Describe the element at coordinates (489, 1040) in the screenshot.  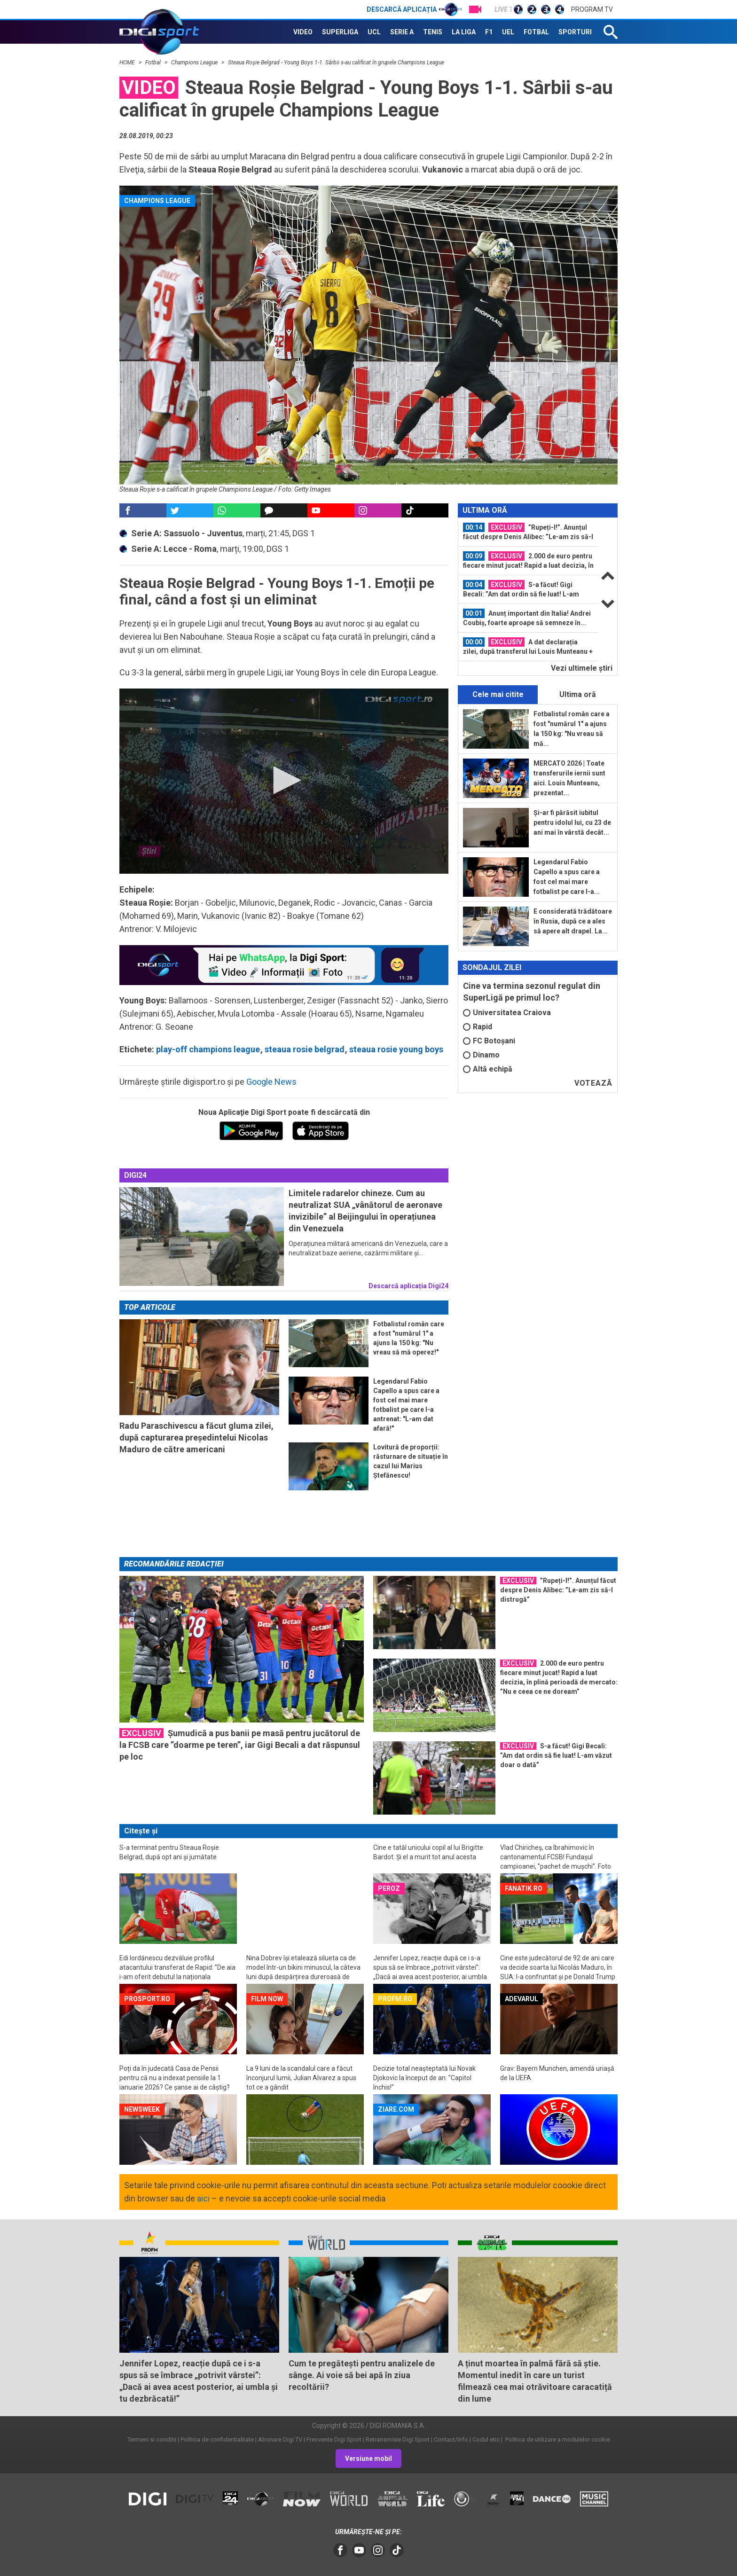
I see `FC Botoșani` at that location.